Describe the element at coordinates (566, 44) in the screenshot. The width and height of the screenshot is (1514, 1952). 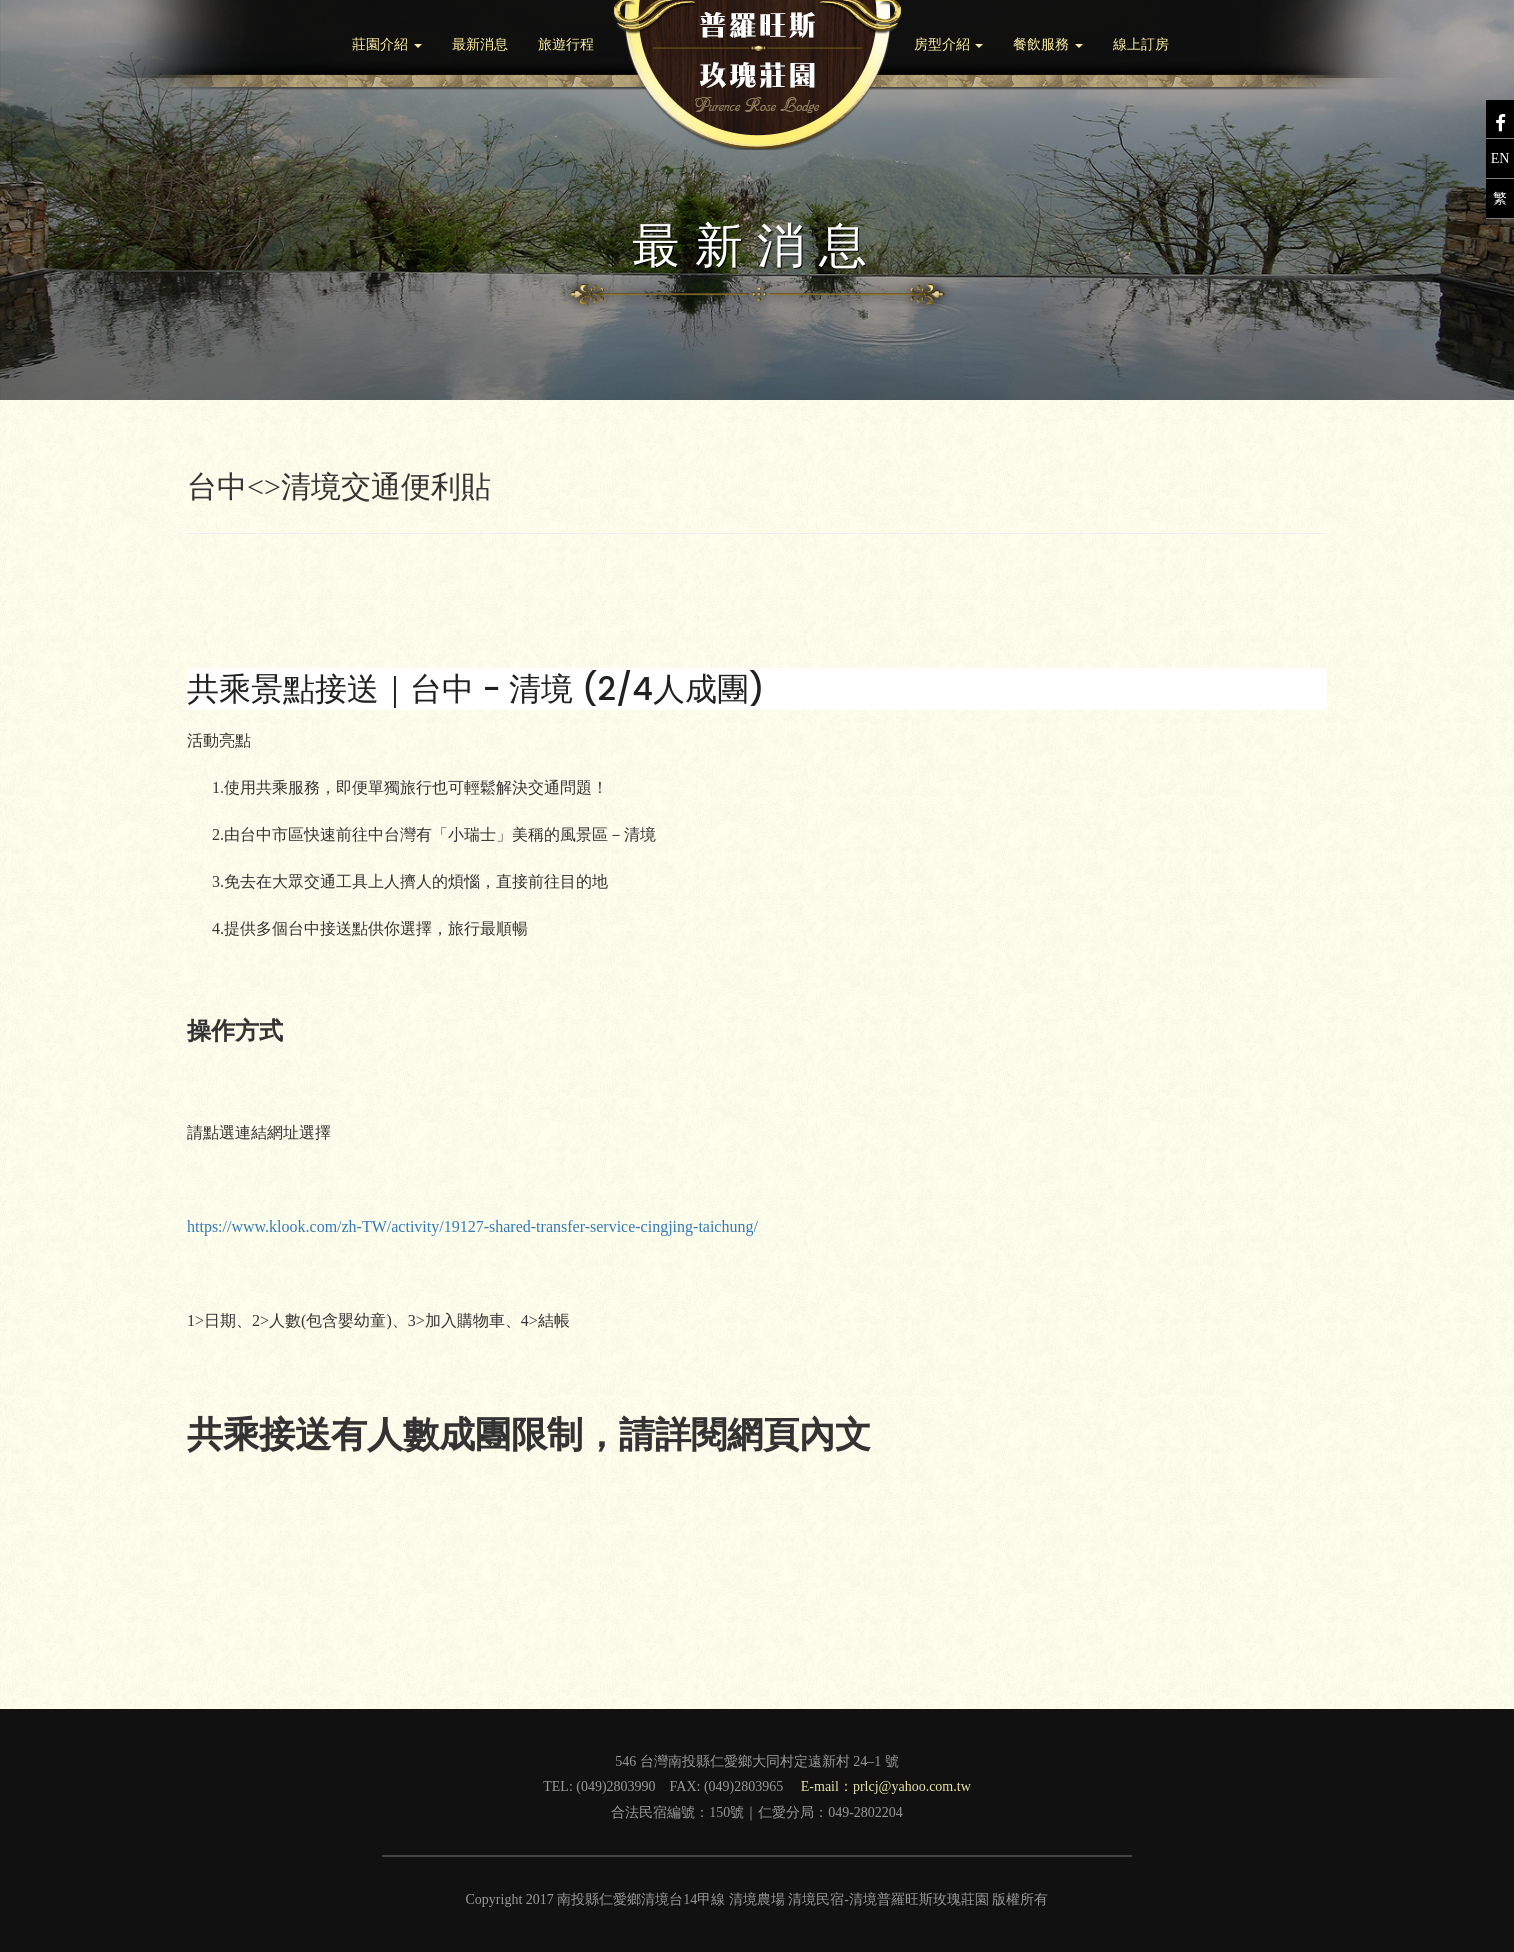
I see `旅遊行程` at that location.